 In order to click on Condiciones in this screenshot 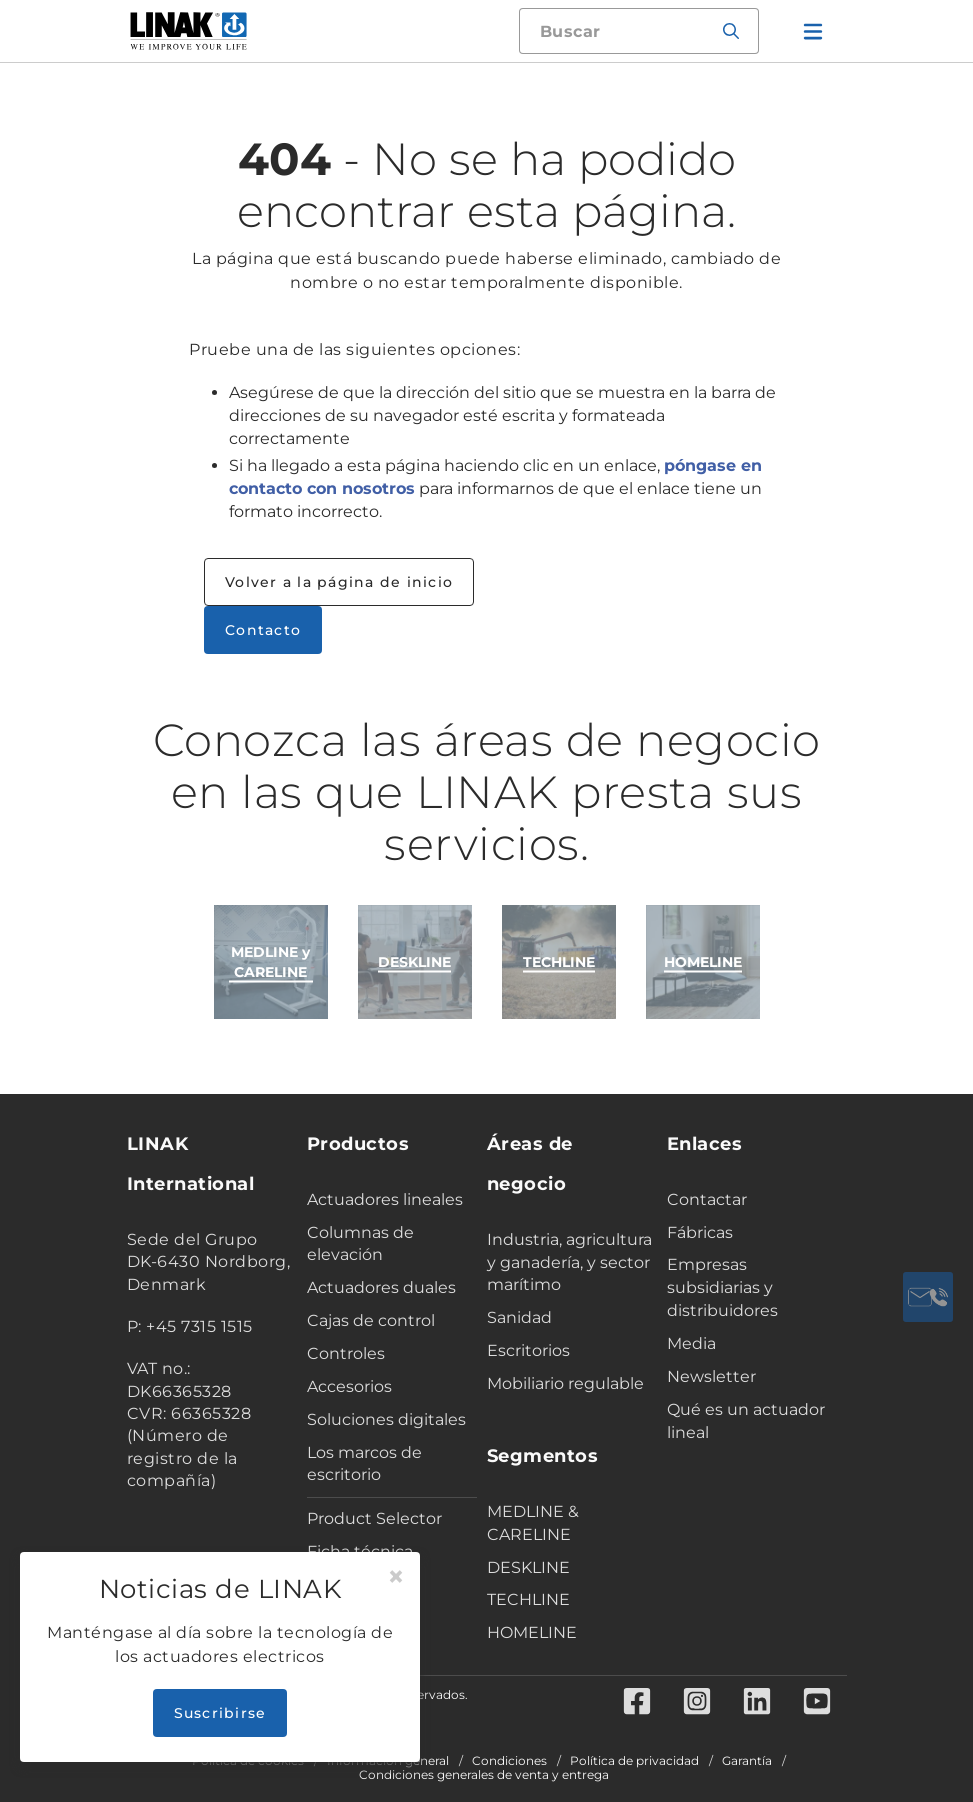, I will do `click(509, 1761)`.